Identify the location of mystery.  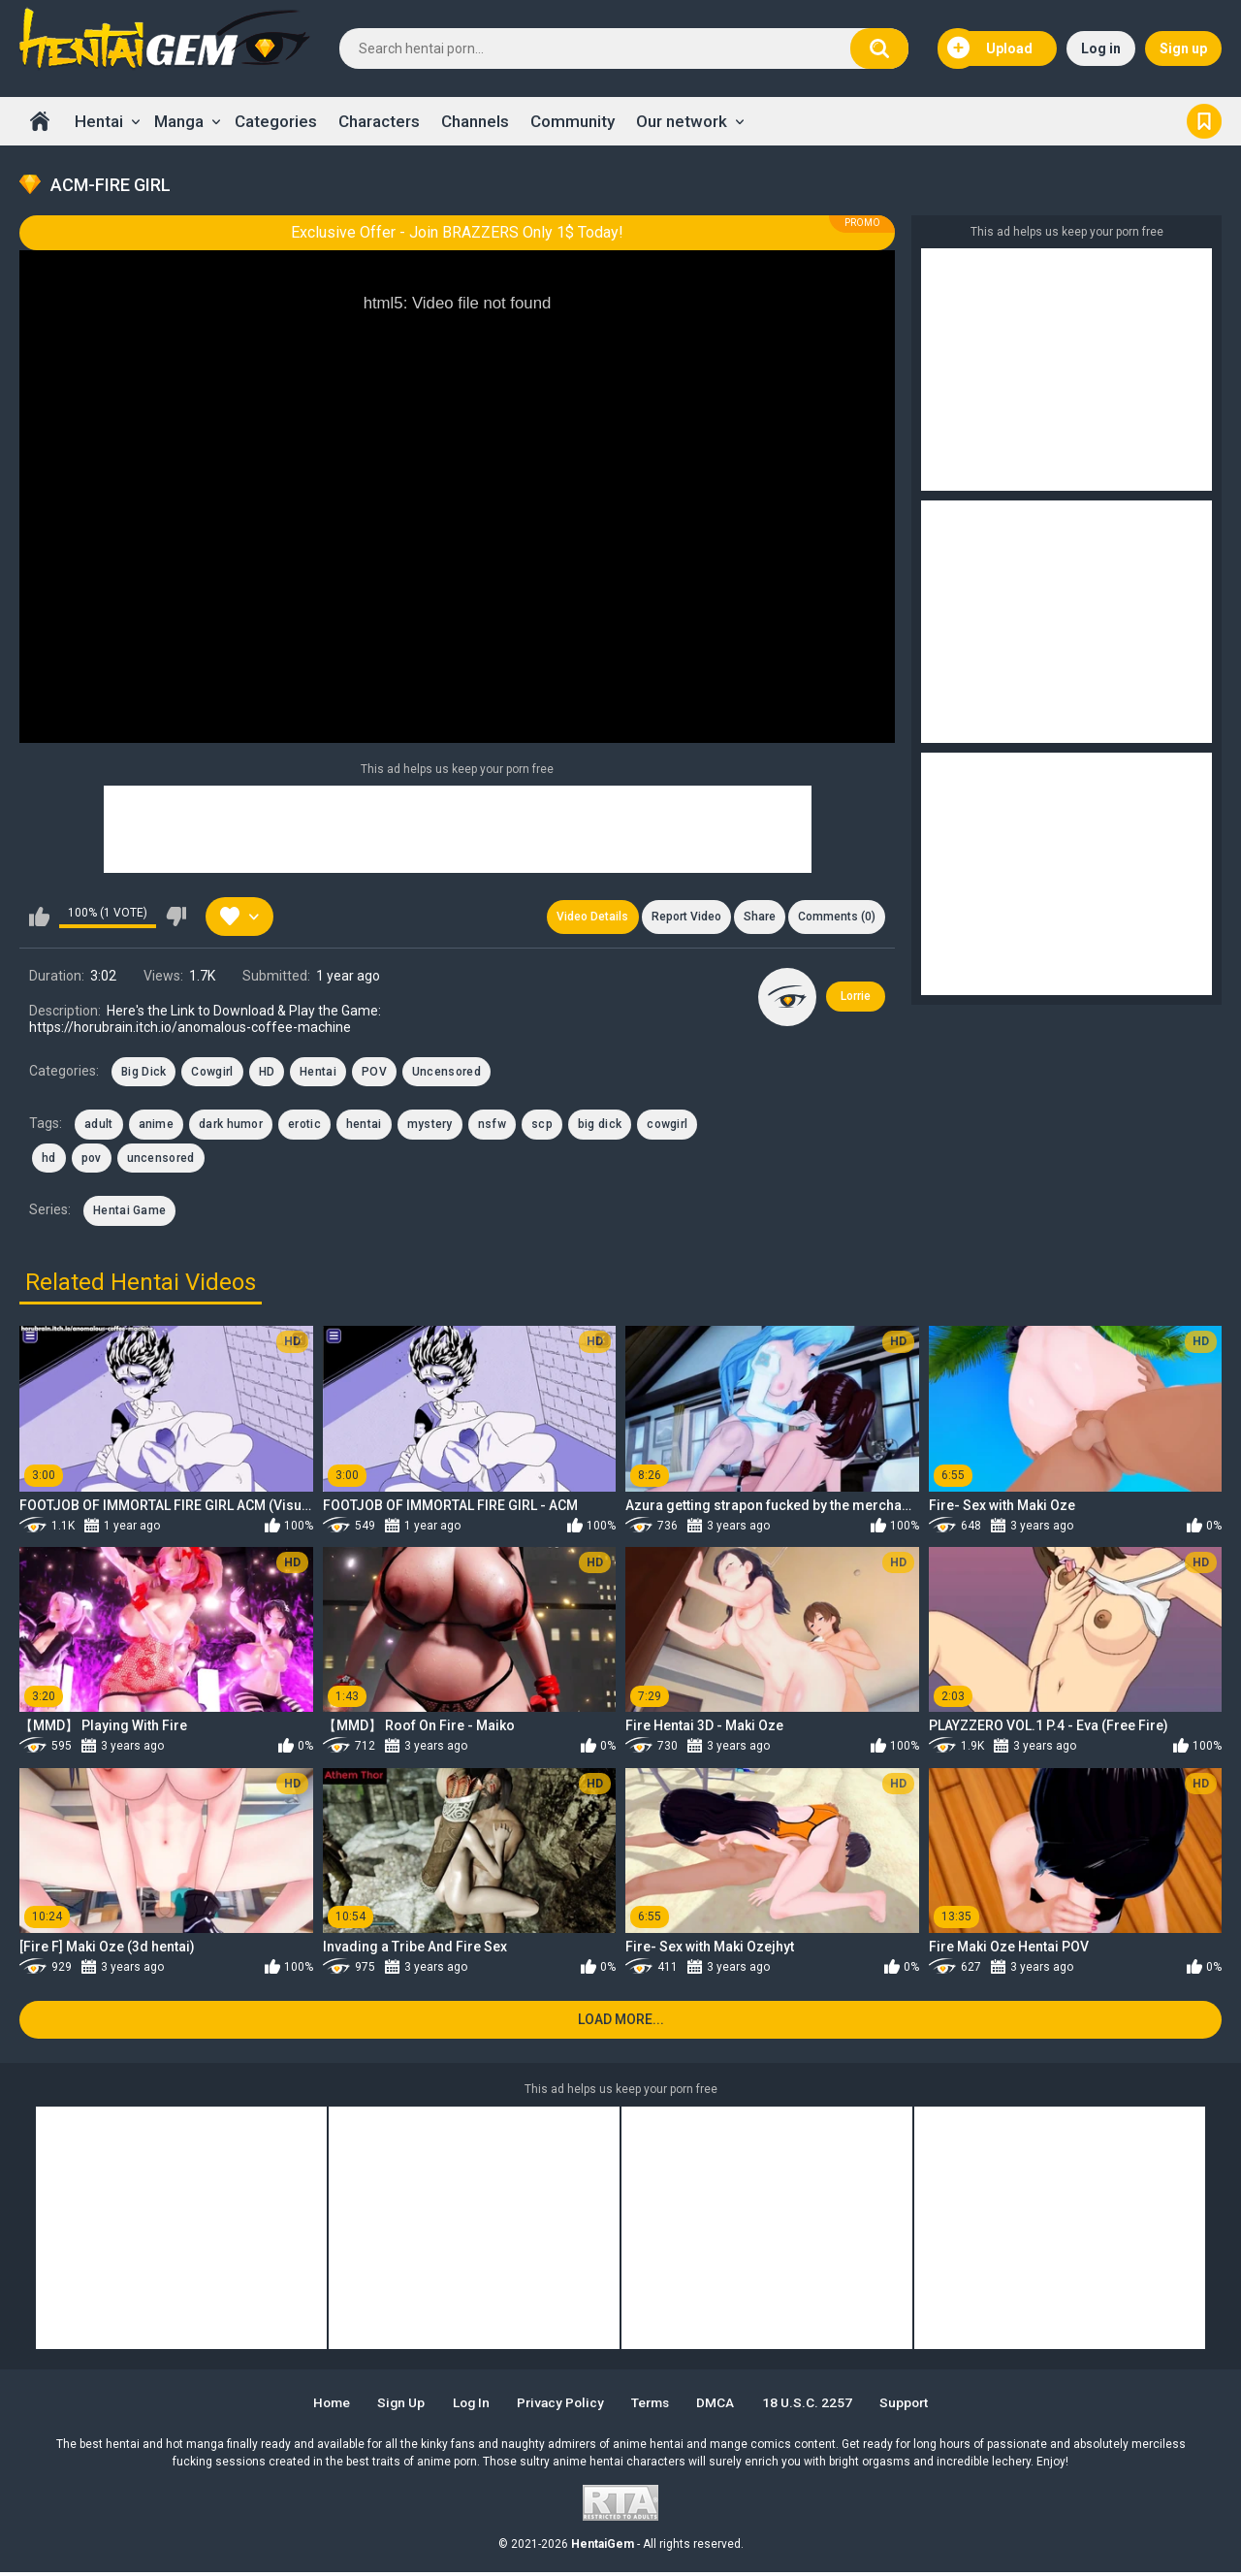
(430, 1126).